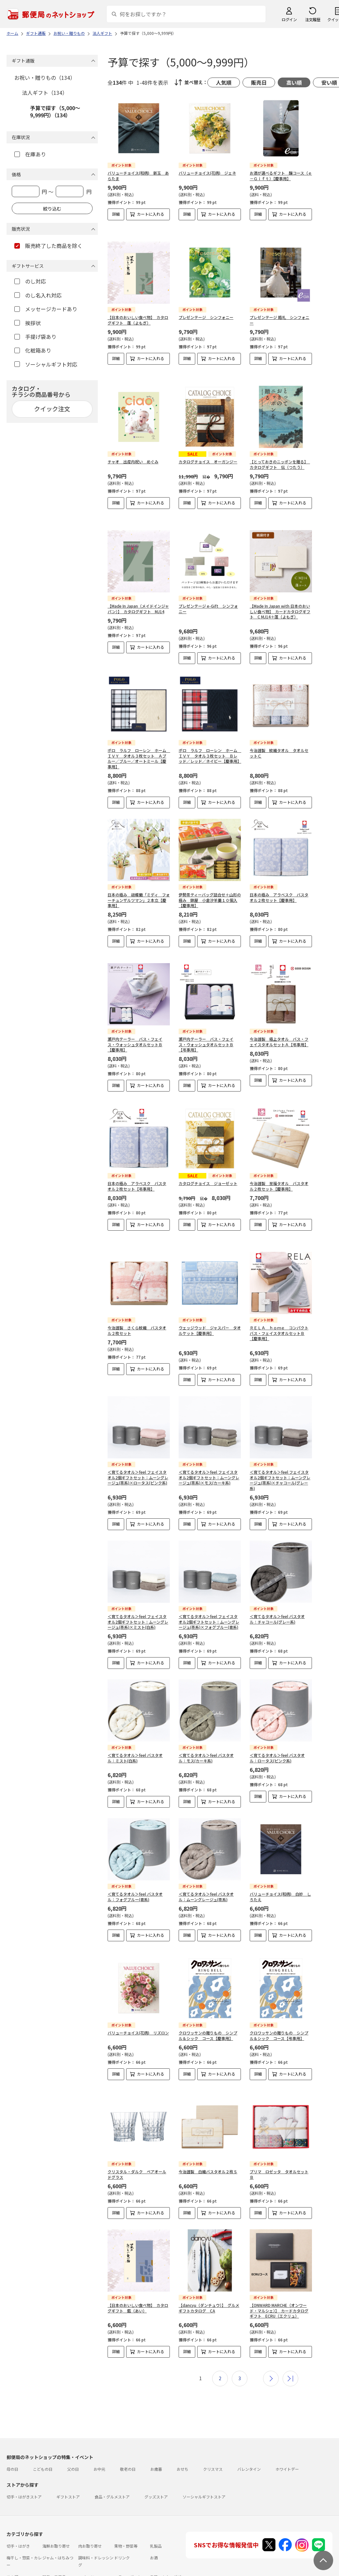  Describe the element at coordinates (138, 1583) in the screenshot. I see `＜育てるタオル＞feel フェイスタオル2個ギフトセット：ムーングレージュ(茶系)×ミスト(白系)` at that location.